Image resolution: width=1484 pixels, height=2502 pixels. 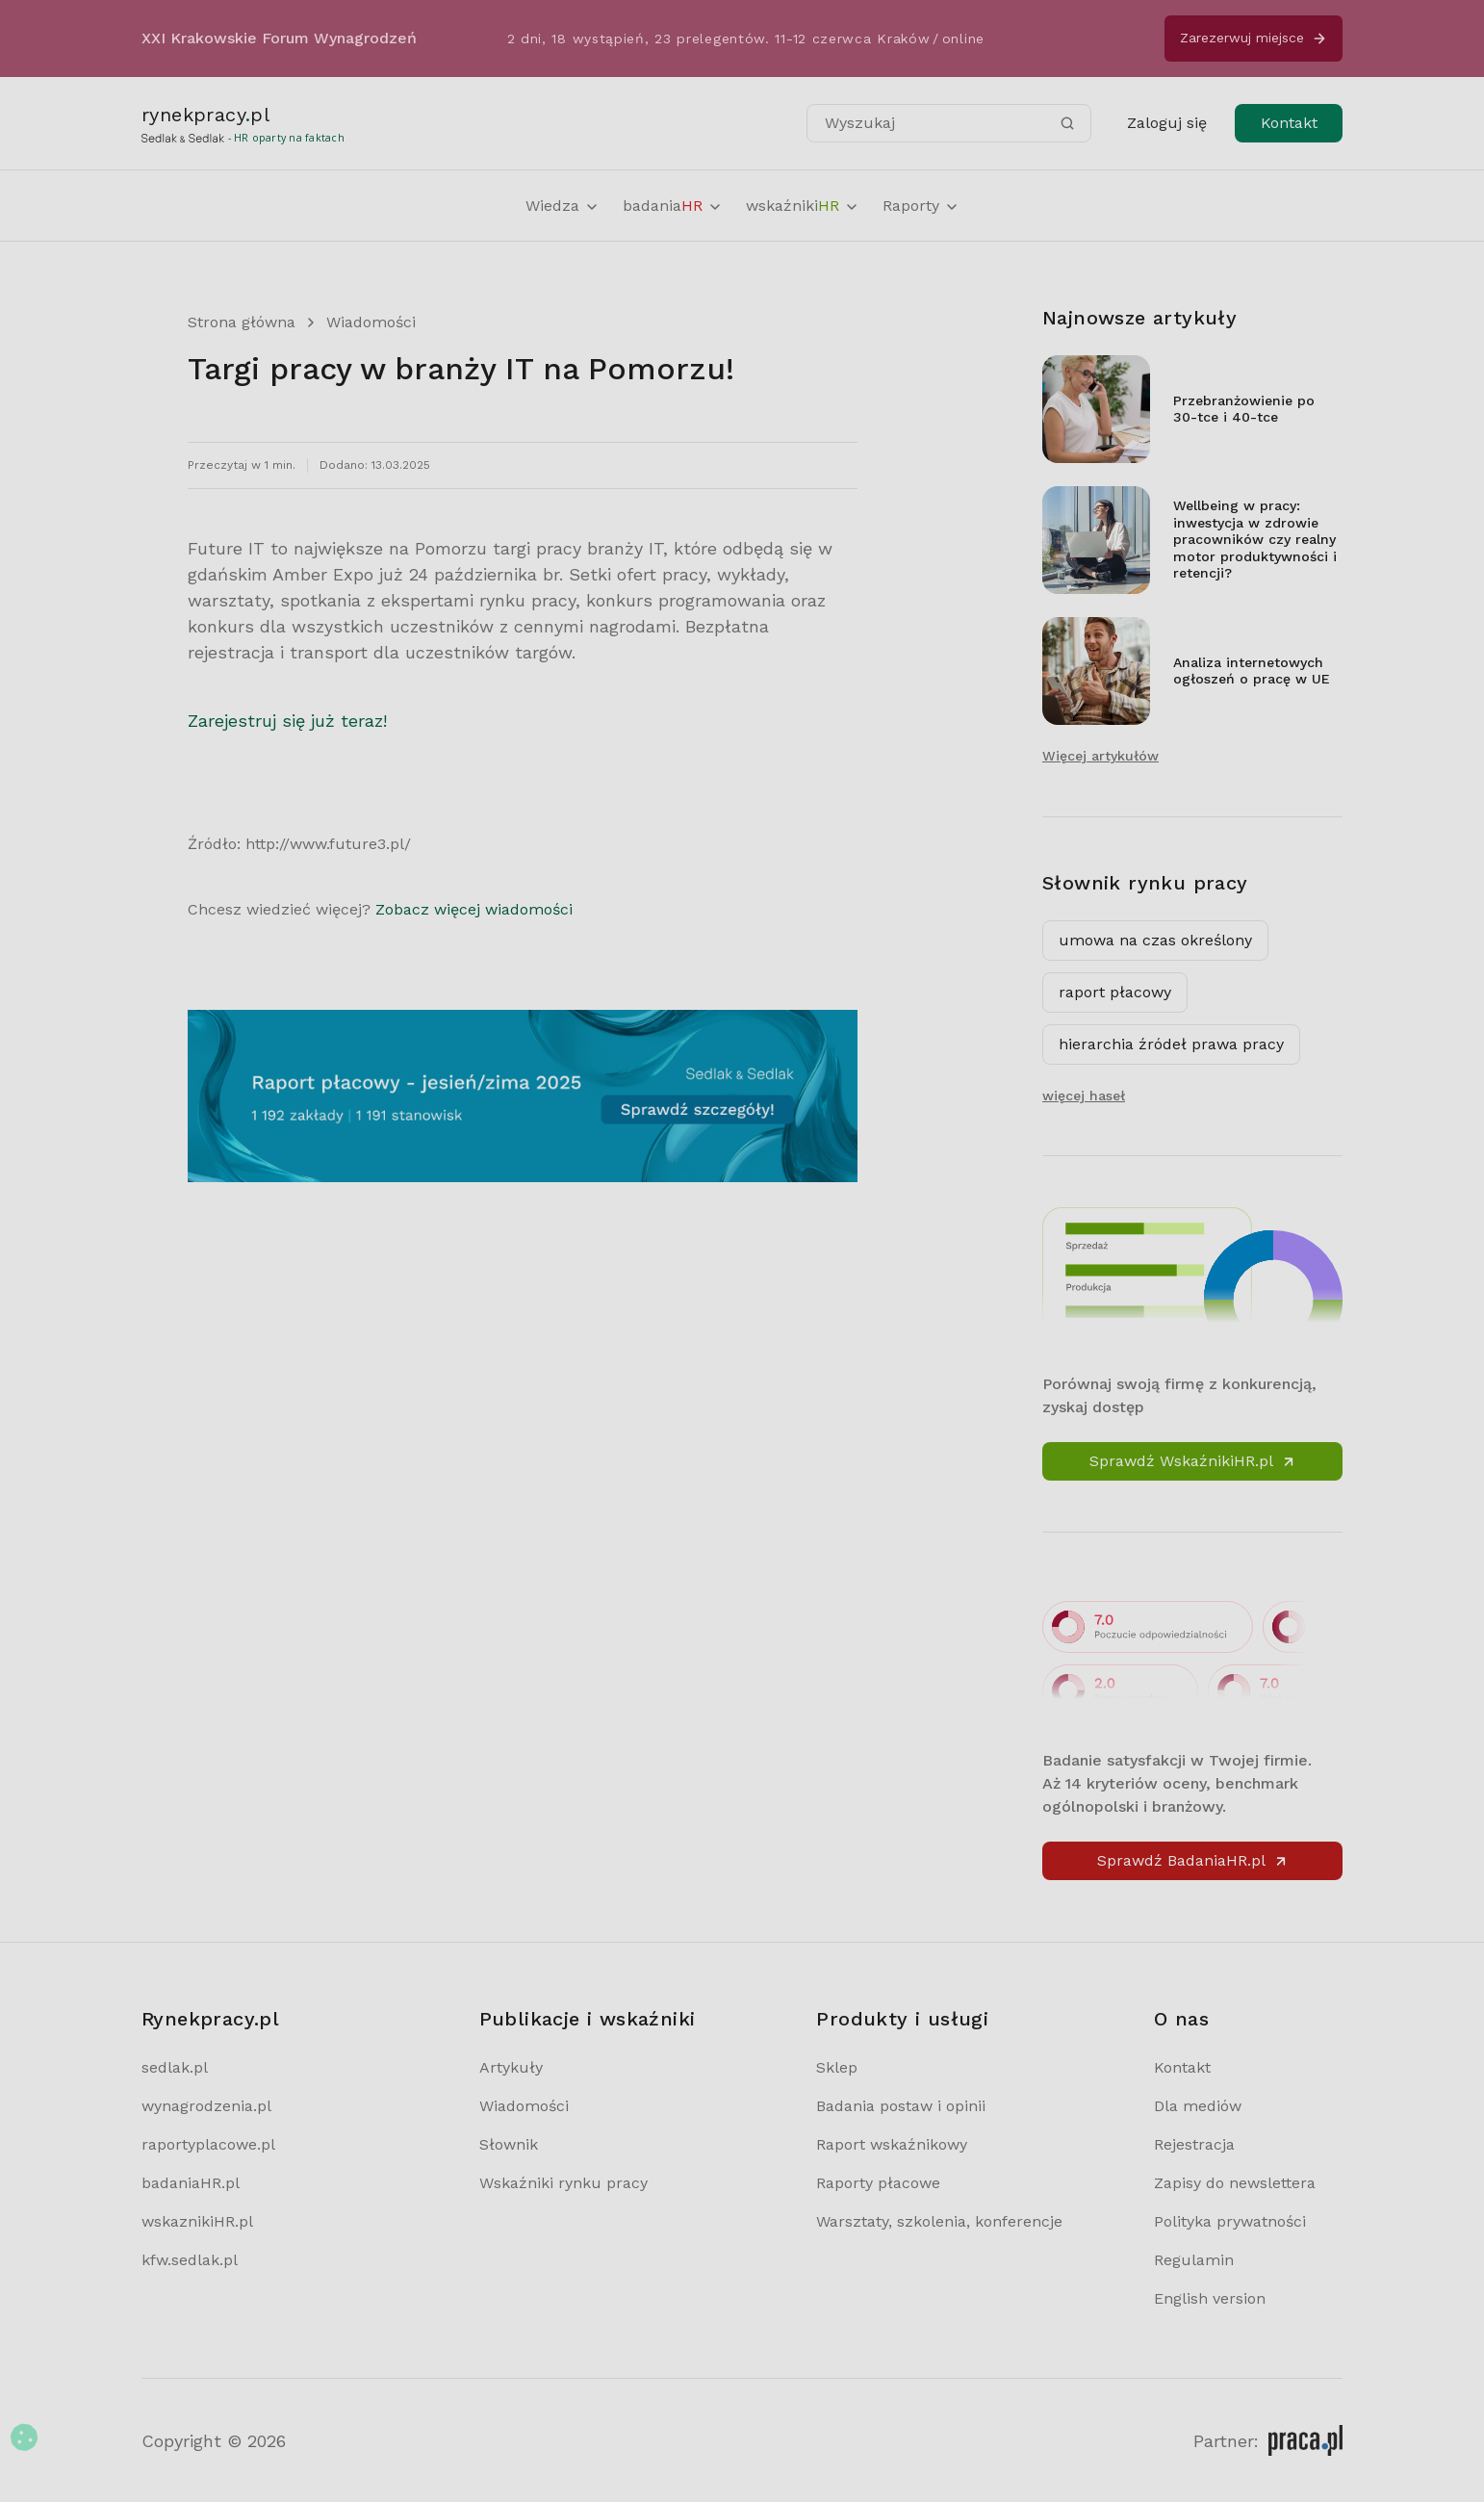 I want to click on Sklep, so click(x=836, y=2067).